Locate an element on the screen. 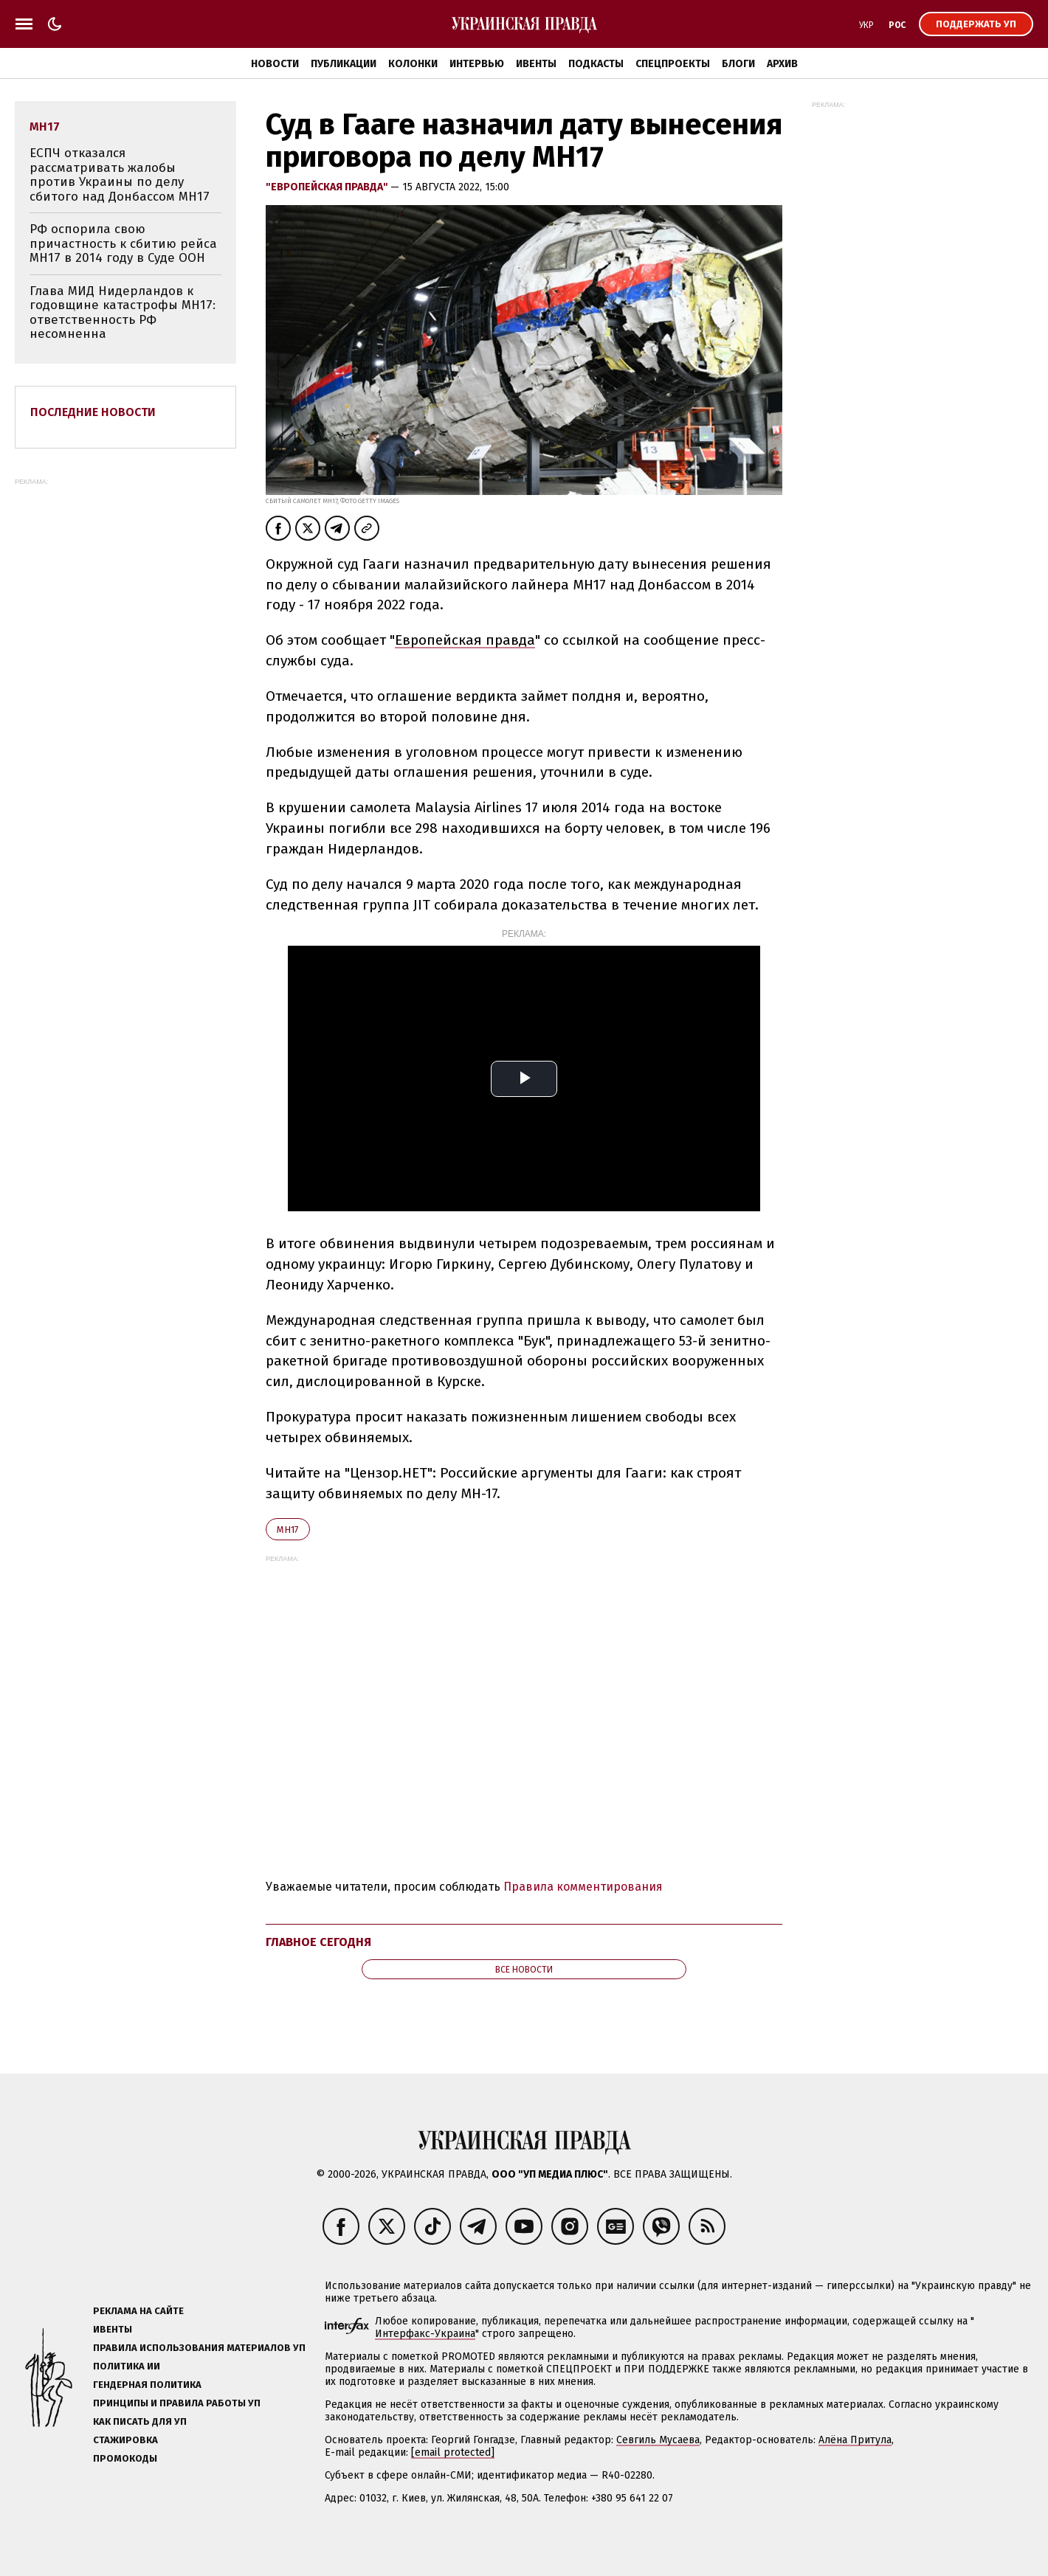  Главное сегодня is located at coordinates (318, 1942).